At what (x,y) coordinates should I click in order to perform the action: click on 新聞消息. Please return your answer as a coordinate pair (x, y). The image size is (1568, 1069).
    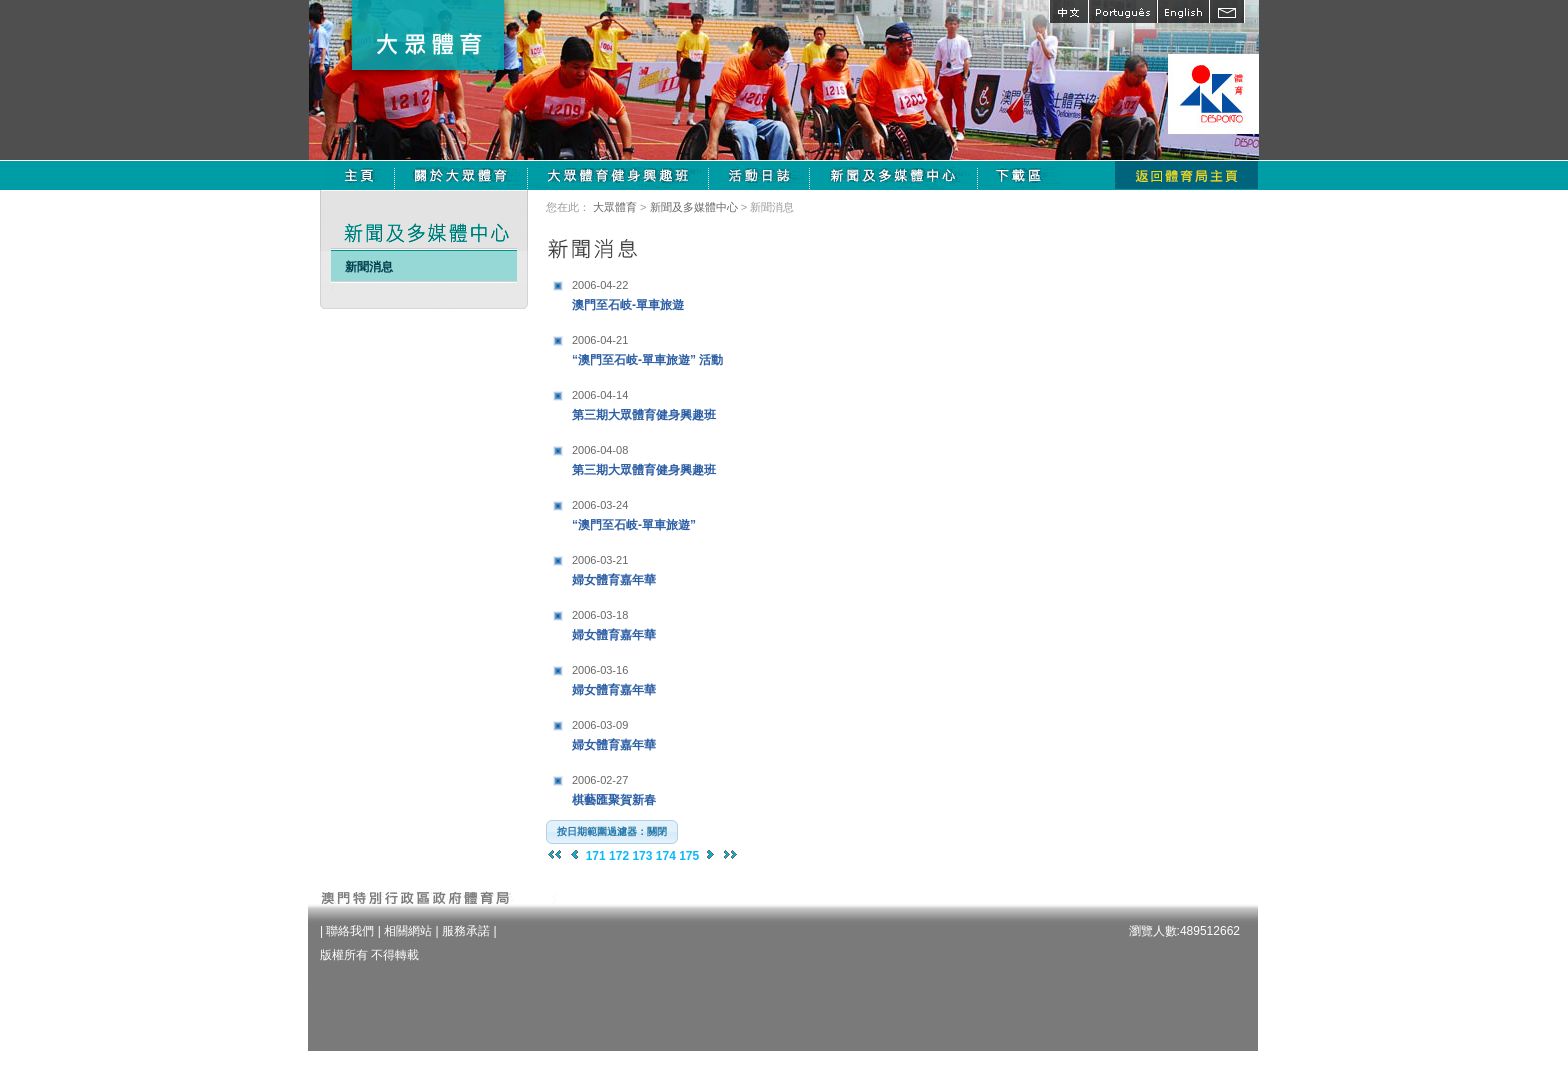
    Looking at the image, I should click on (369, 267).